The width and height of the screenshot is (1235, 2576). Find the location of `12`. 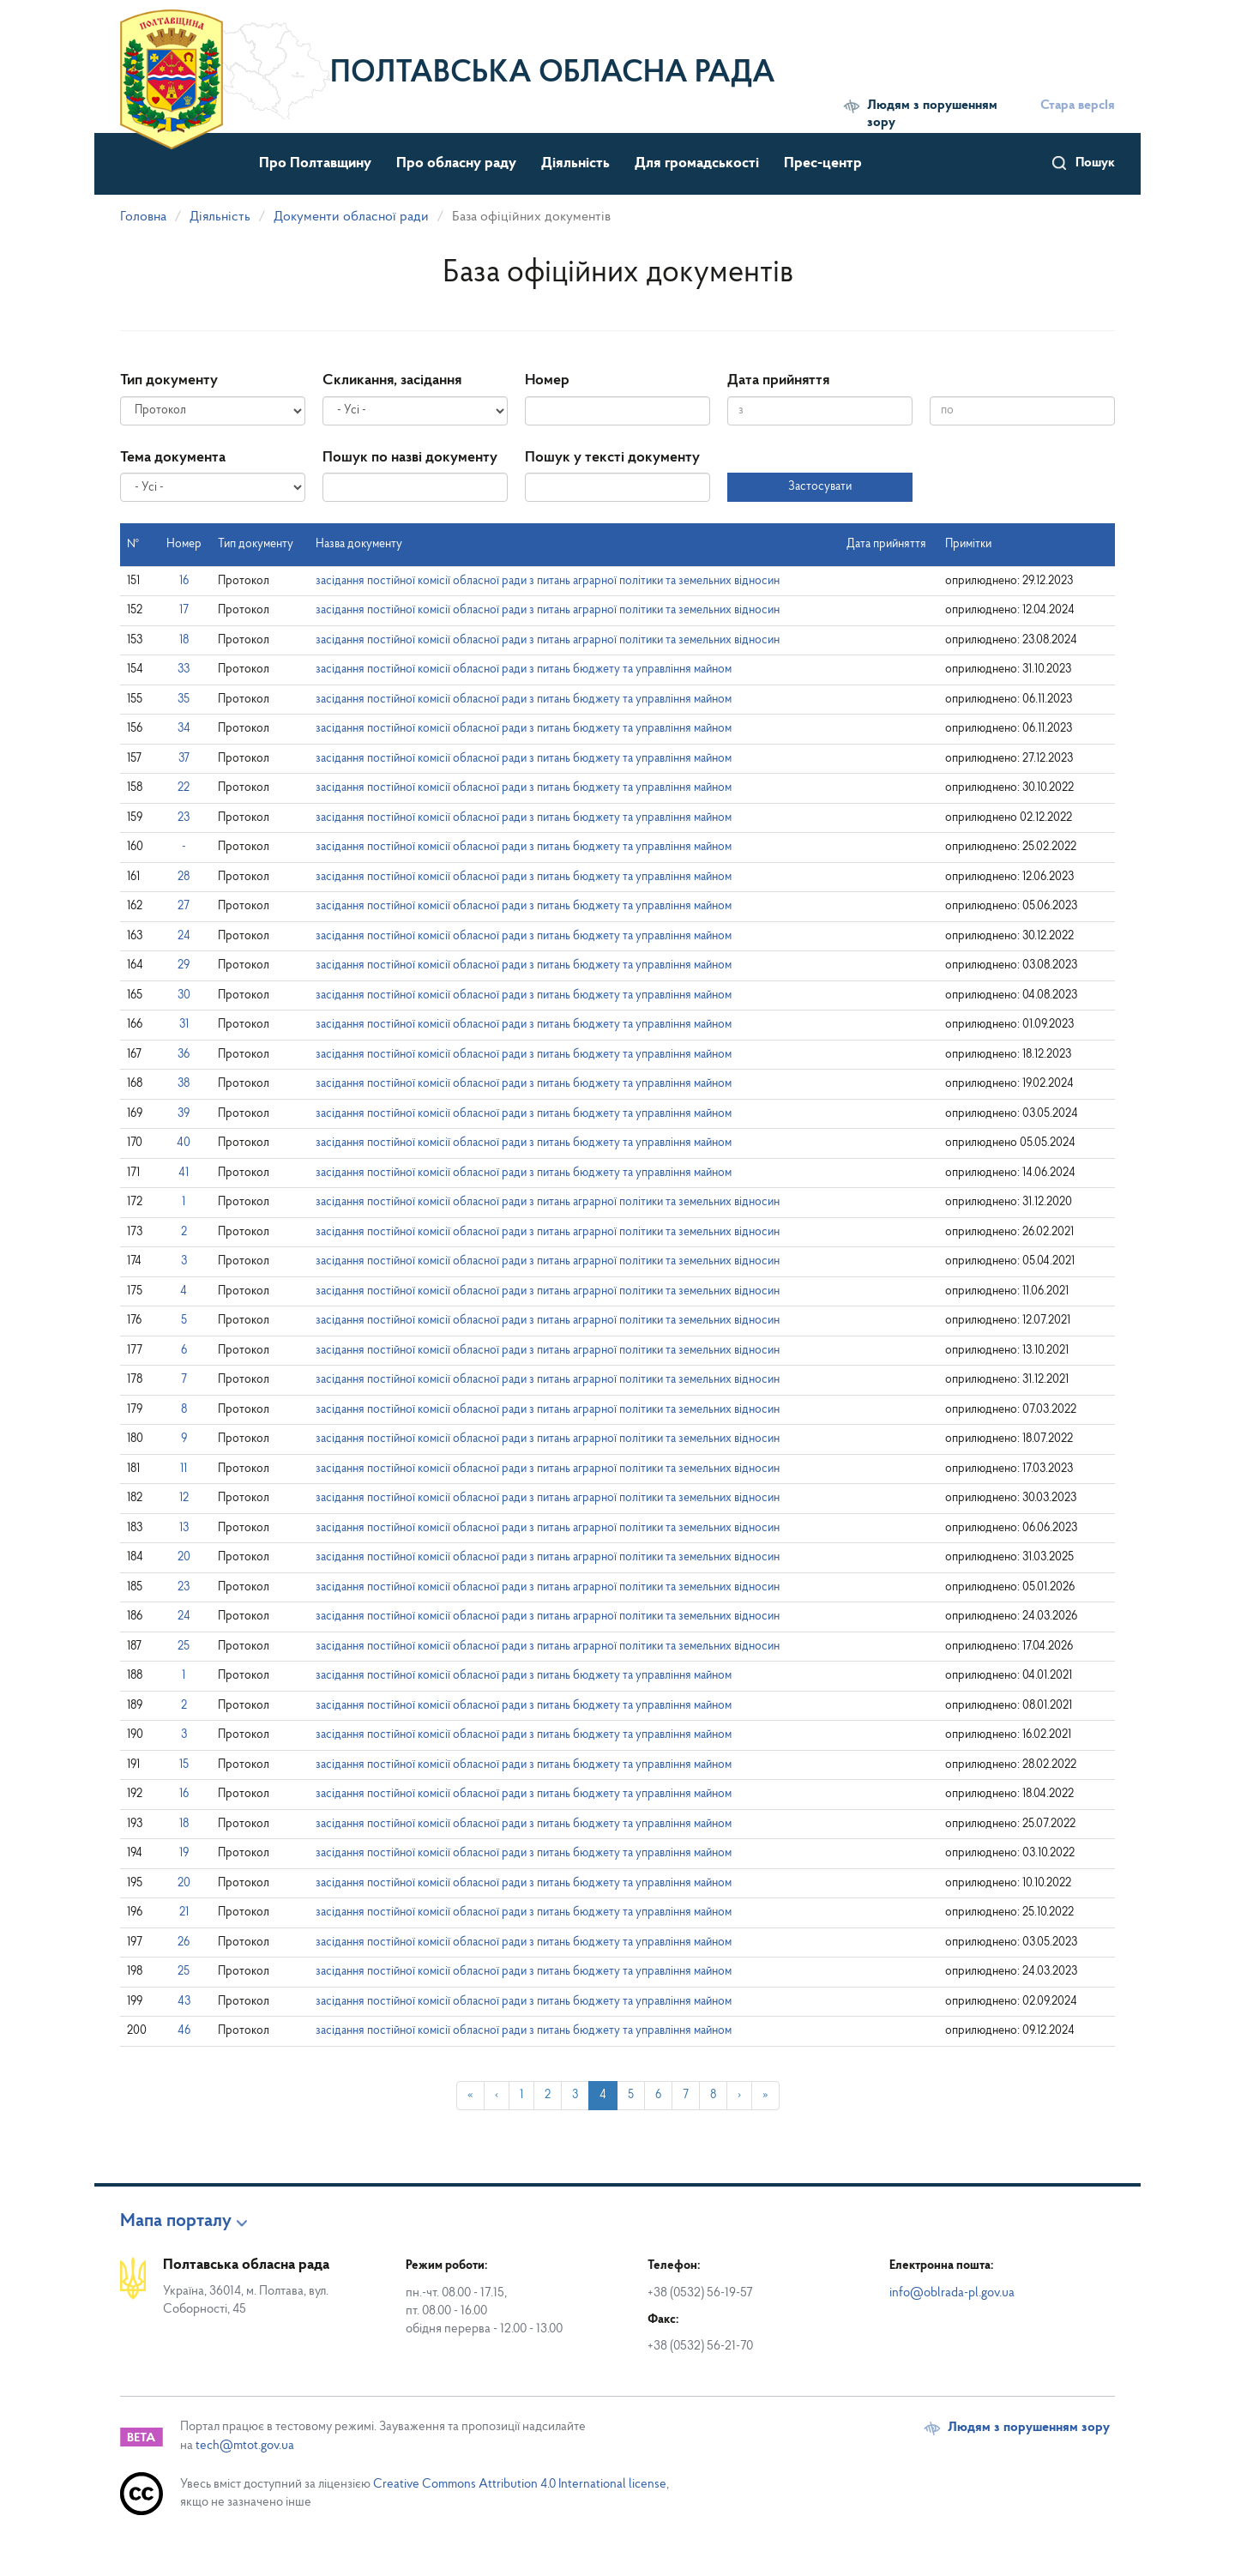

12 is located at coordinates (184, 1498).